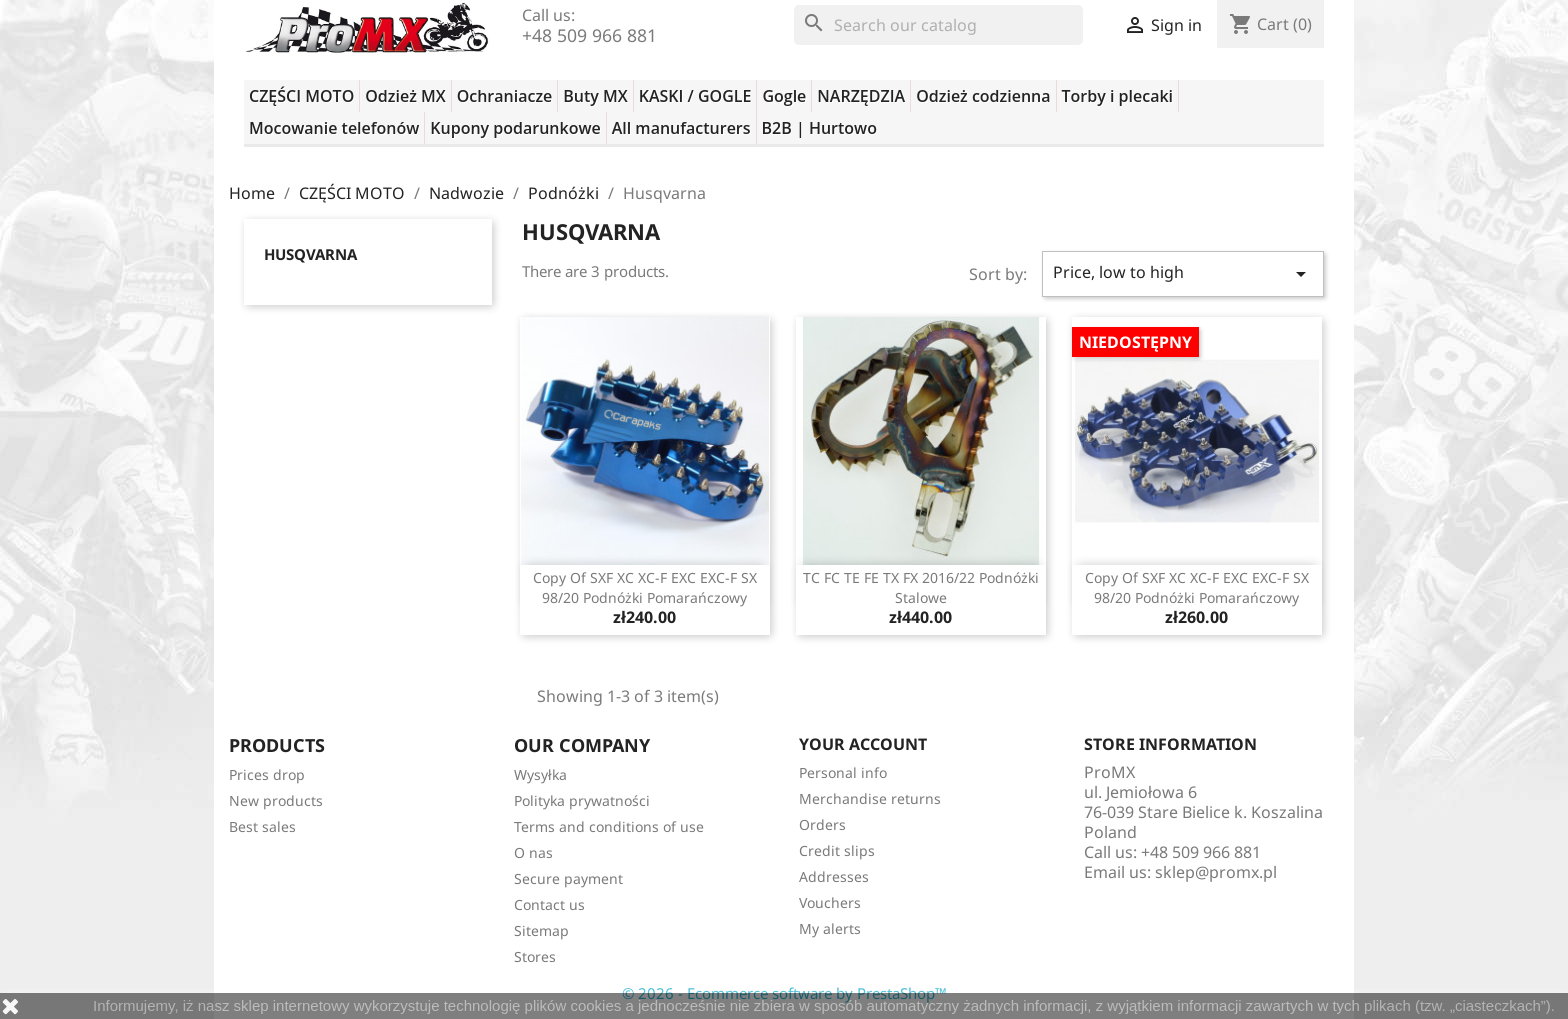 The image size is (1568, 1019). I want to click on NARZĘDZIA, so click(861, 96).